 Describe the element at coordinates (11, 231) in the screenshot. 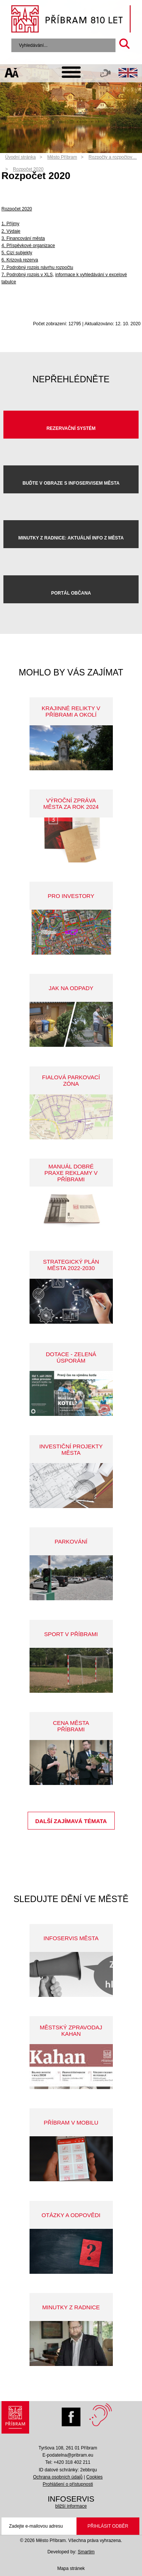

I see `2. Výdaje` at that location.